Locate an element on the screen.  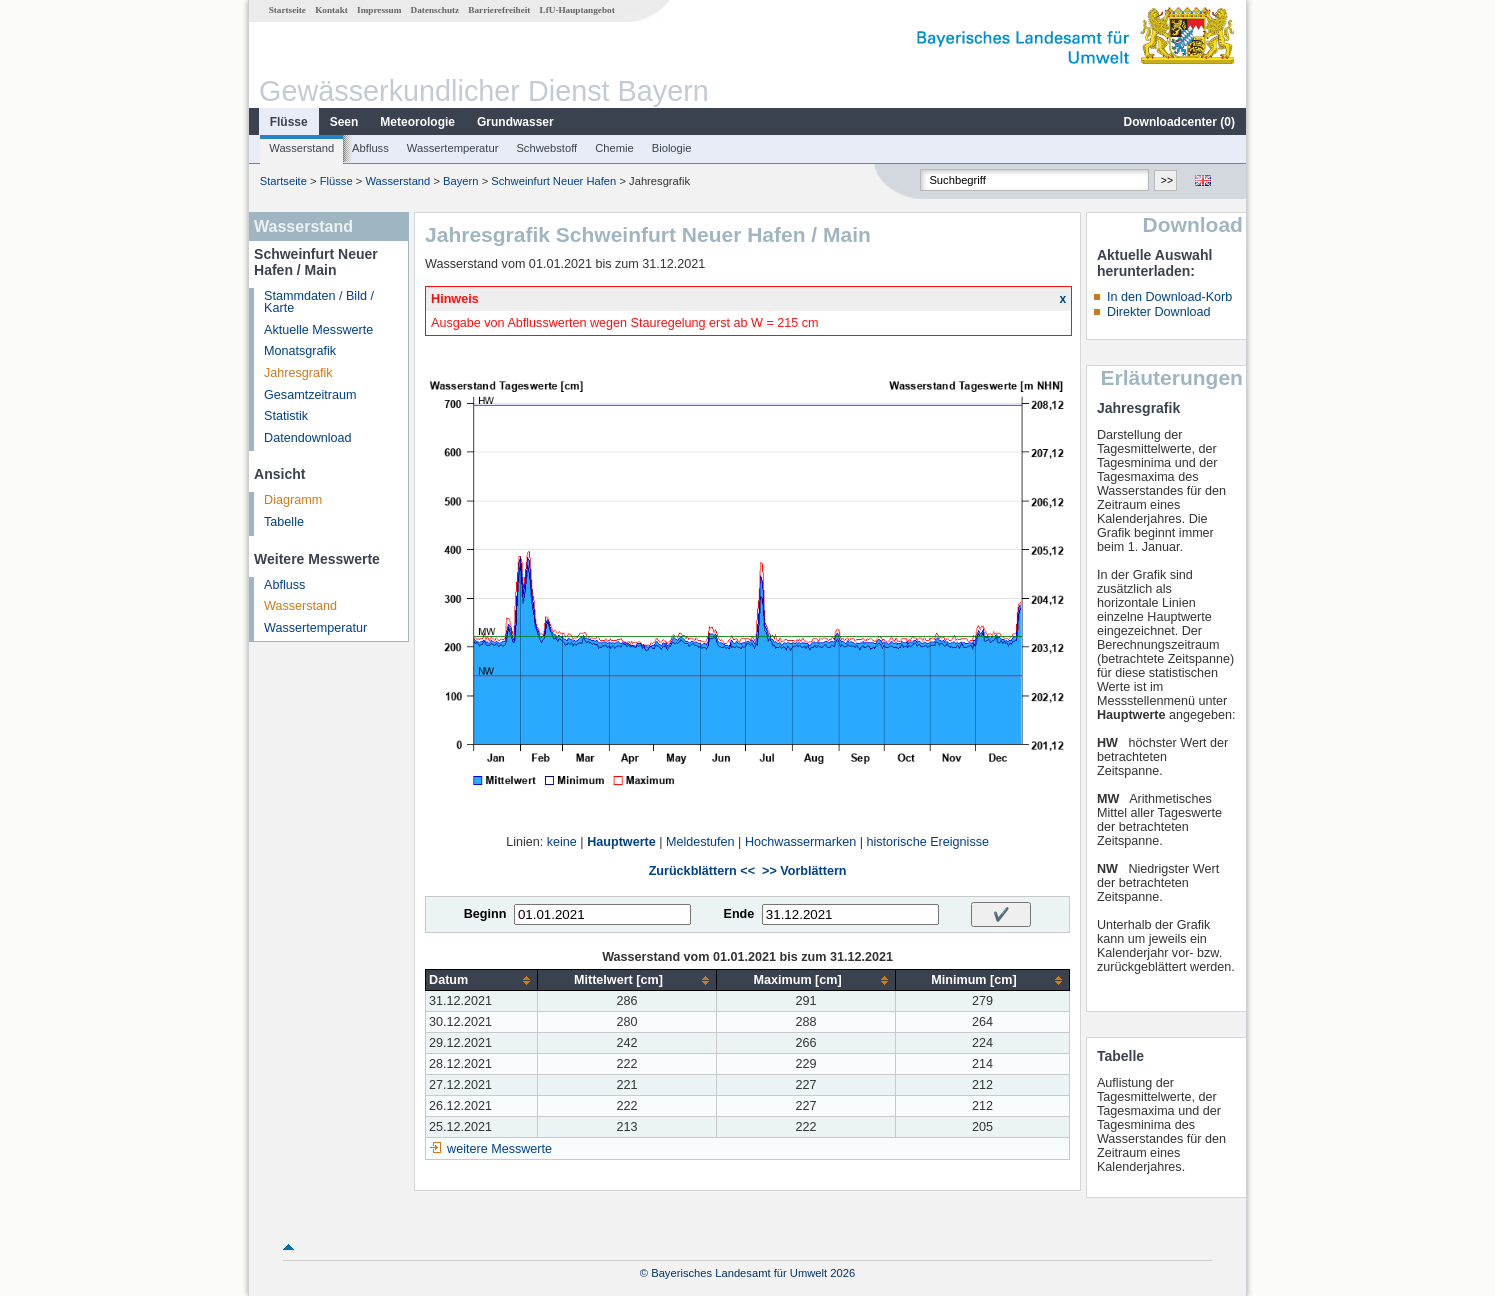
Kontakt is located at coordinates (331, 10).